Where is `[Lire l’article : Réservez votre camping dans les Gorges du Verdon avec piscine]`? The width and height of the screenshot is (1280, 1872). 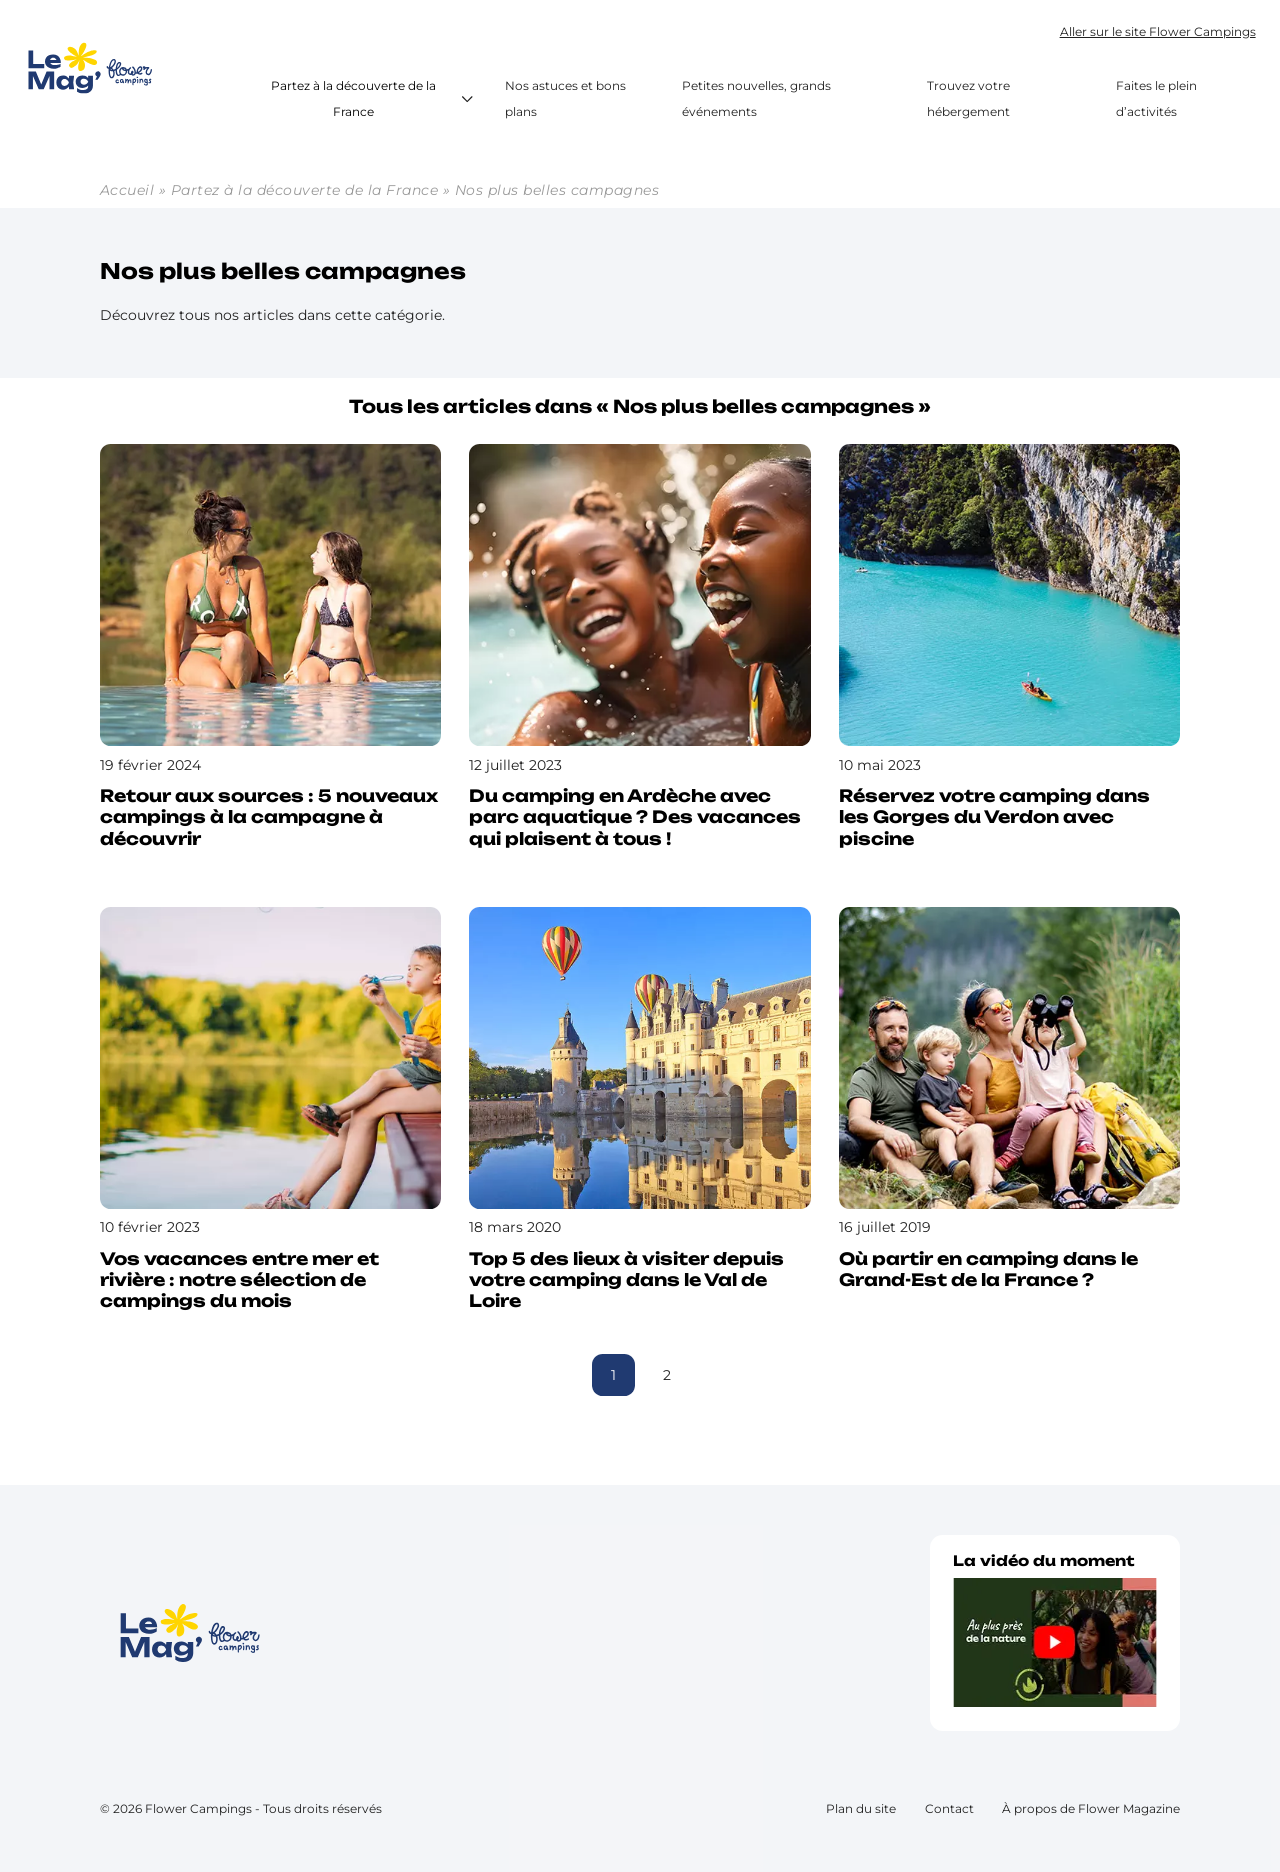 [Lire l’article : Réservez votre camping dans les Gorges du Verdon avec piscine] is located at coordinates (1009, 652).